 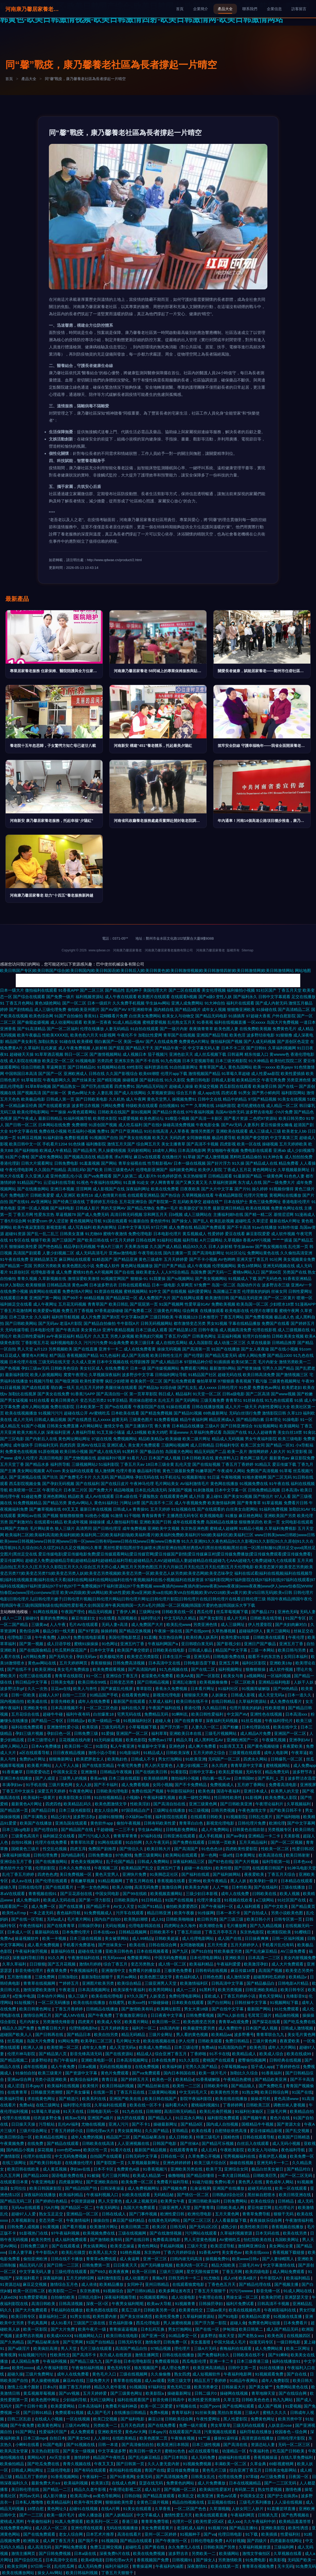 What do you see at coordinates (162, 1317) in the screenshot?
I see `三级日韩欧美` at bounding box center [162, 1317].